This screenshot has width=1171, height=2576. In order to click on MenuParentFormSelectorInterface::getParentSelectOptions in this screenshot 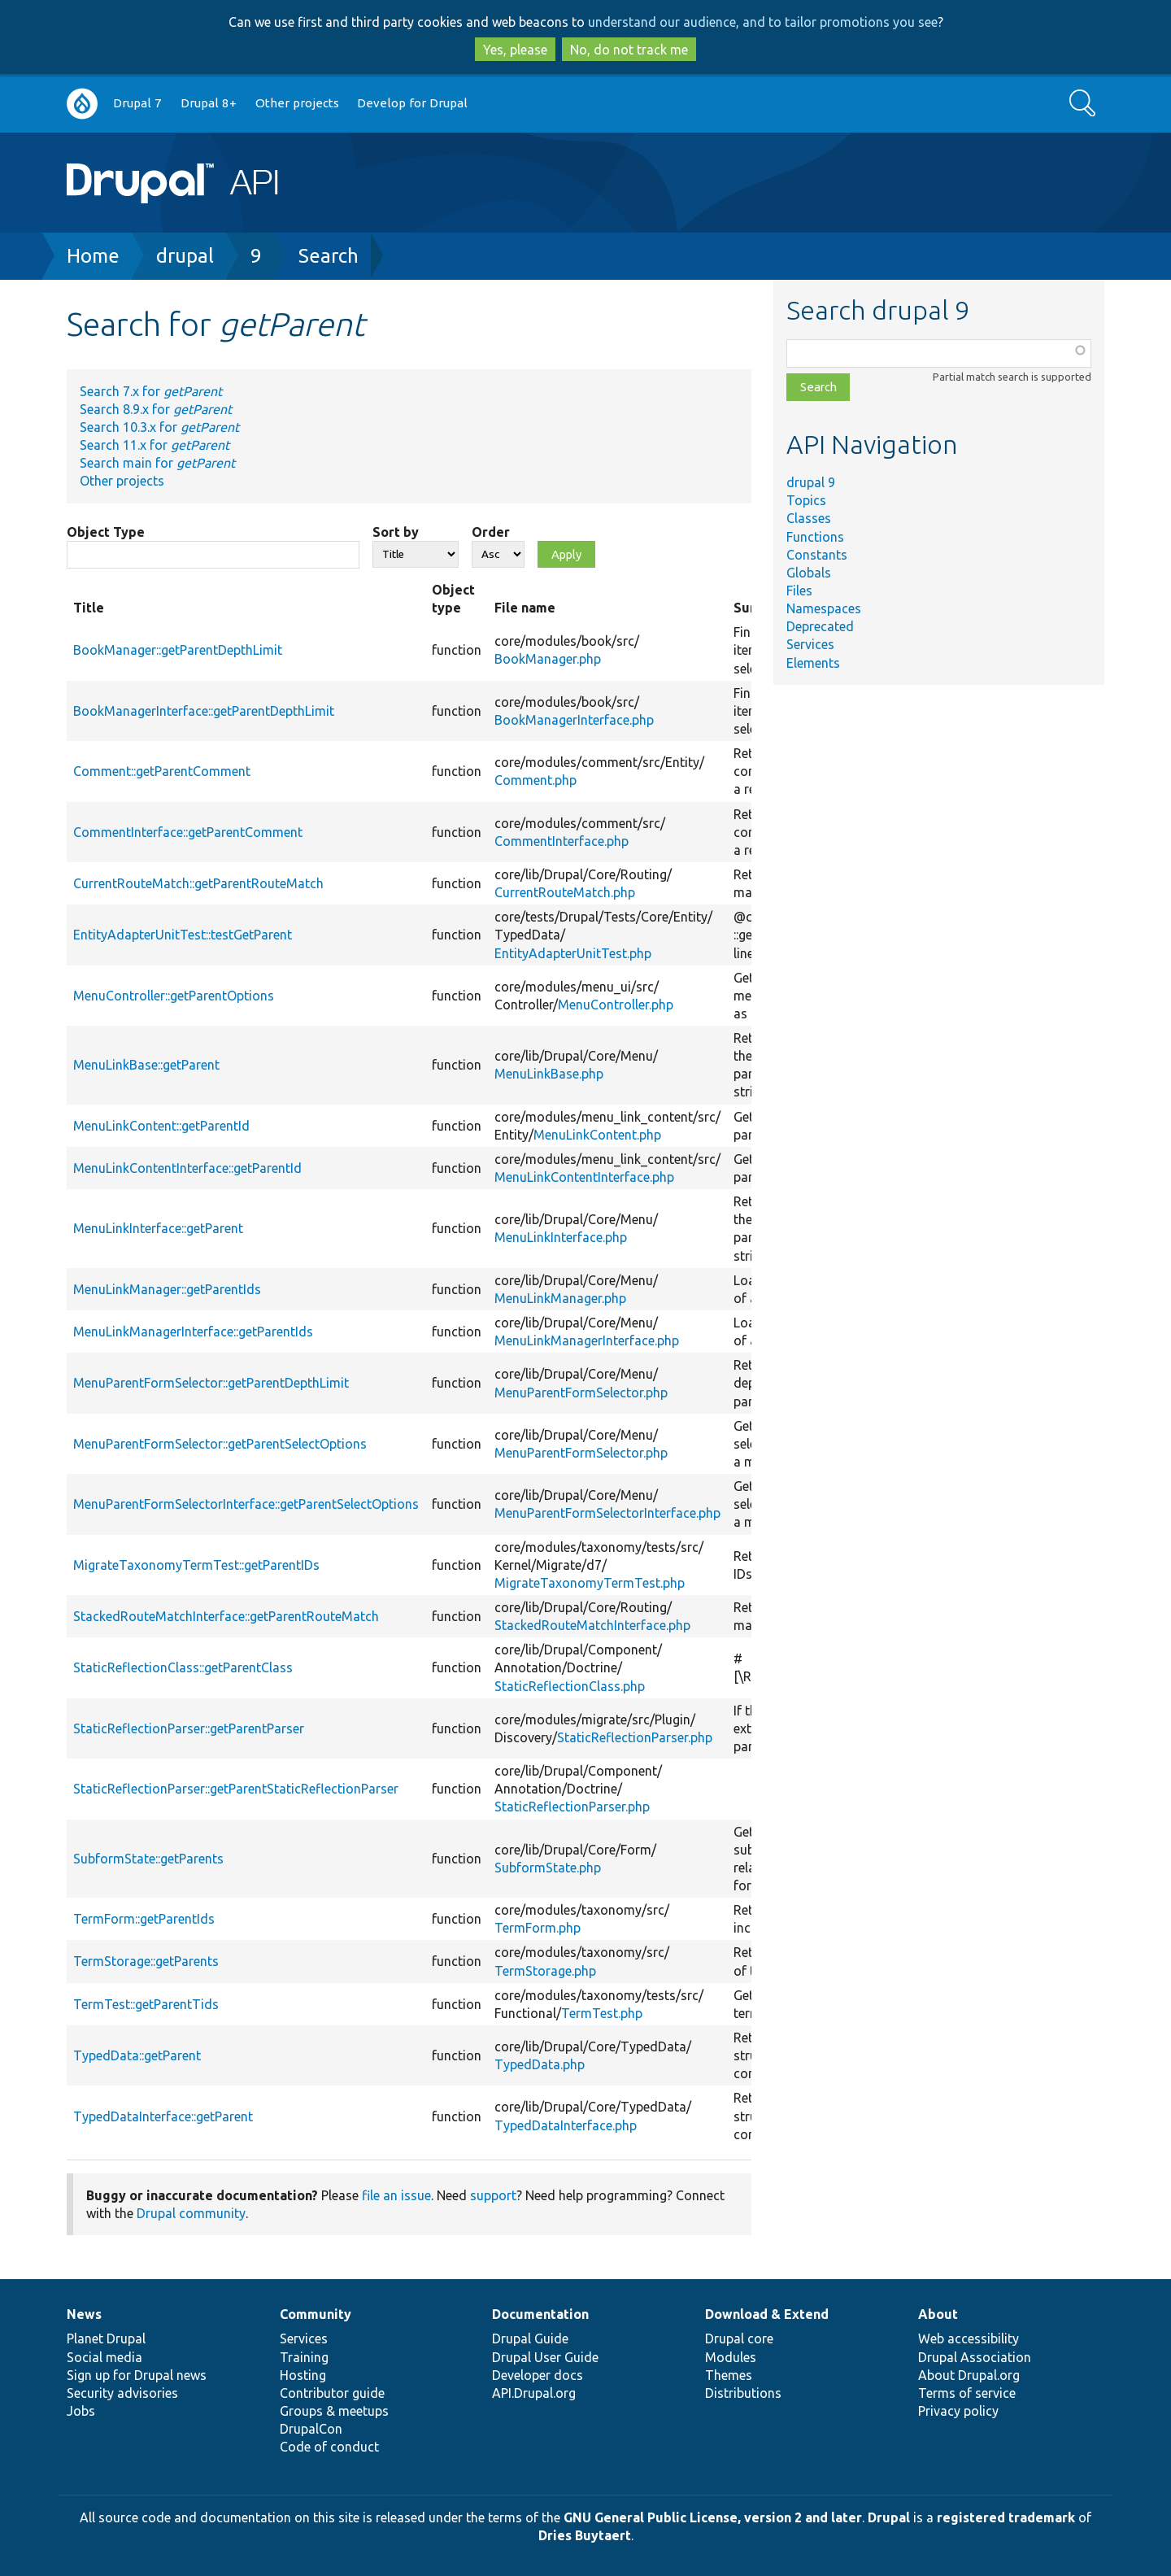, I will do `click(246, 1504)`.